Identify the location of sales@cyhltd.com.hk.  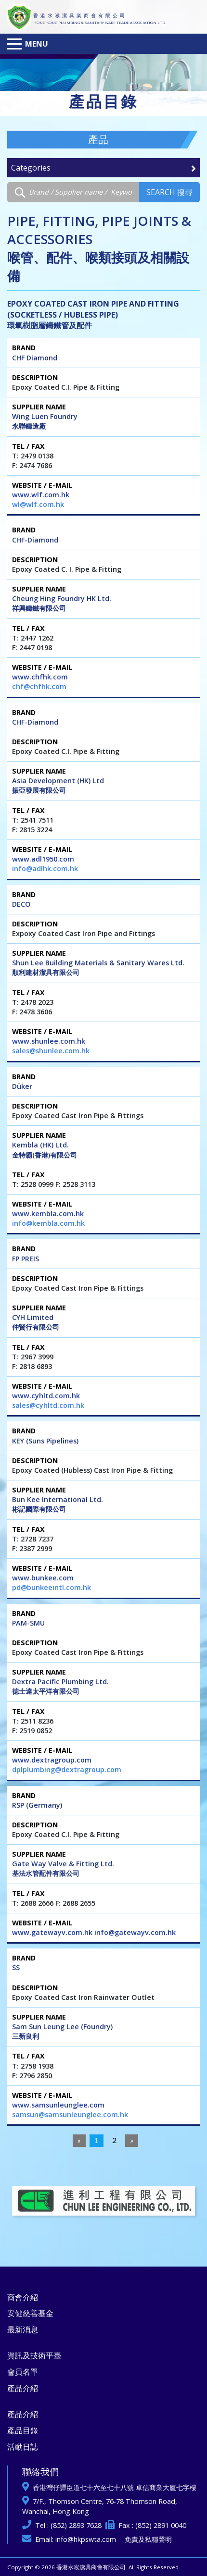
(48, 1405).